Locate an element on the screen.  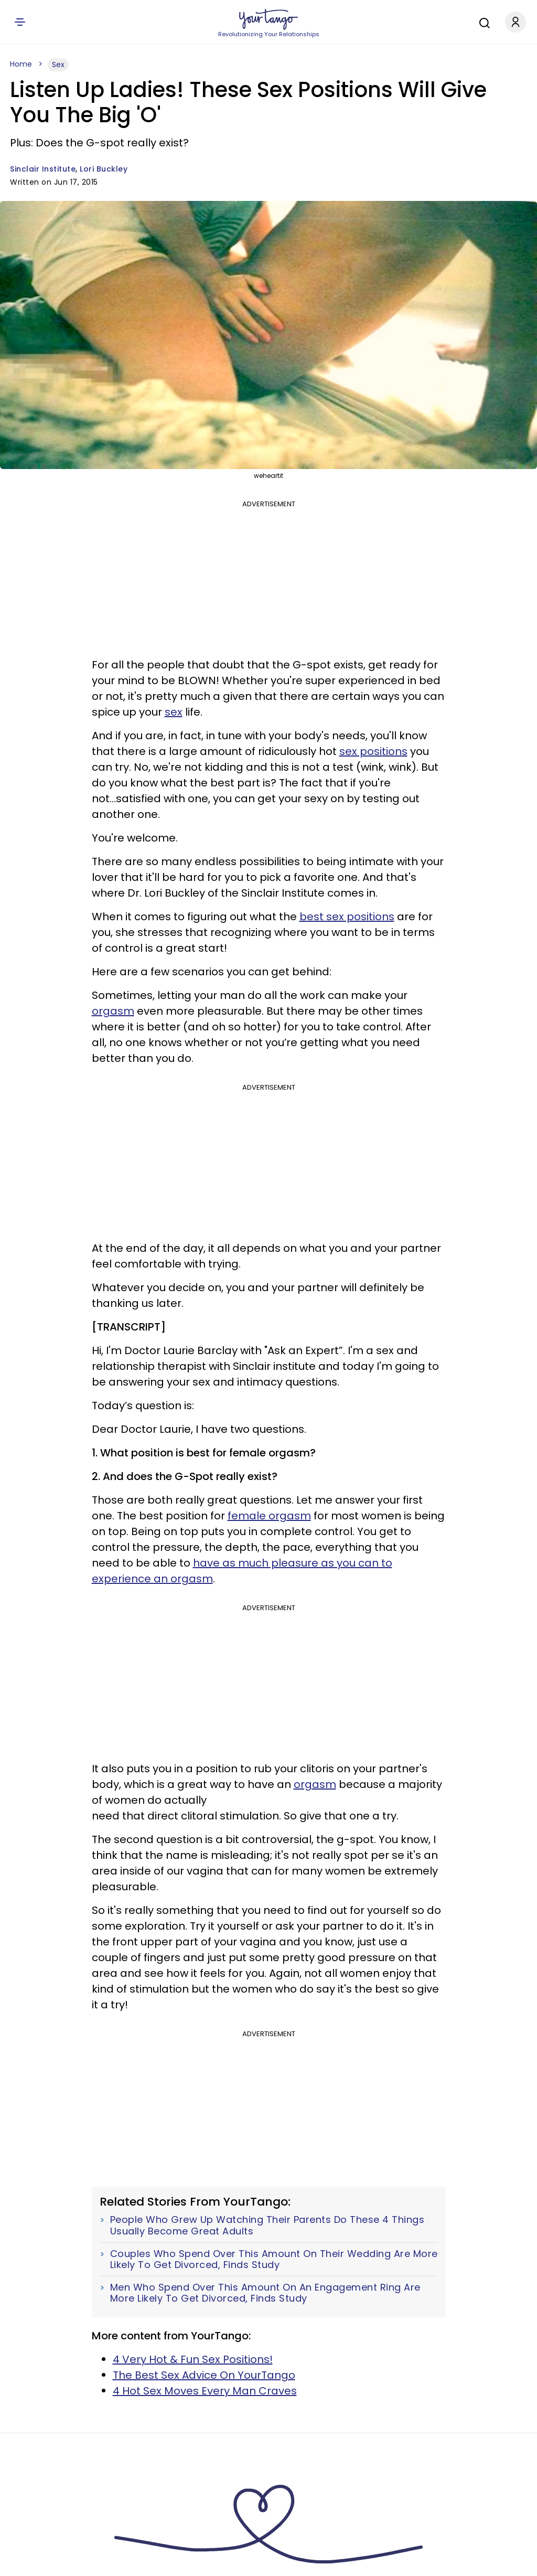
Home is located at coordinates (21, 64).